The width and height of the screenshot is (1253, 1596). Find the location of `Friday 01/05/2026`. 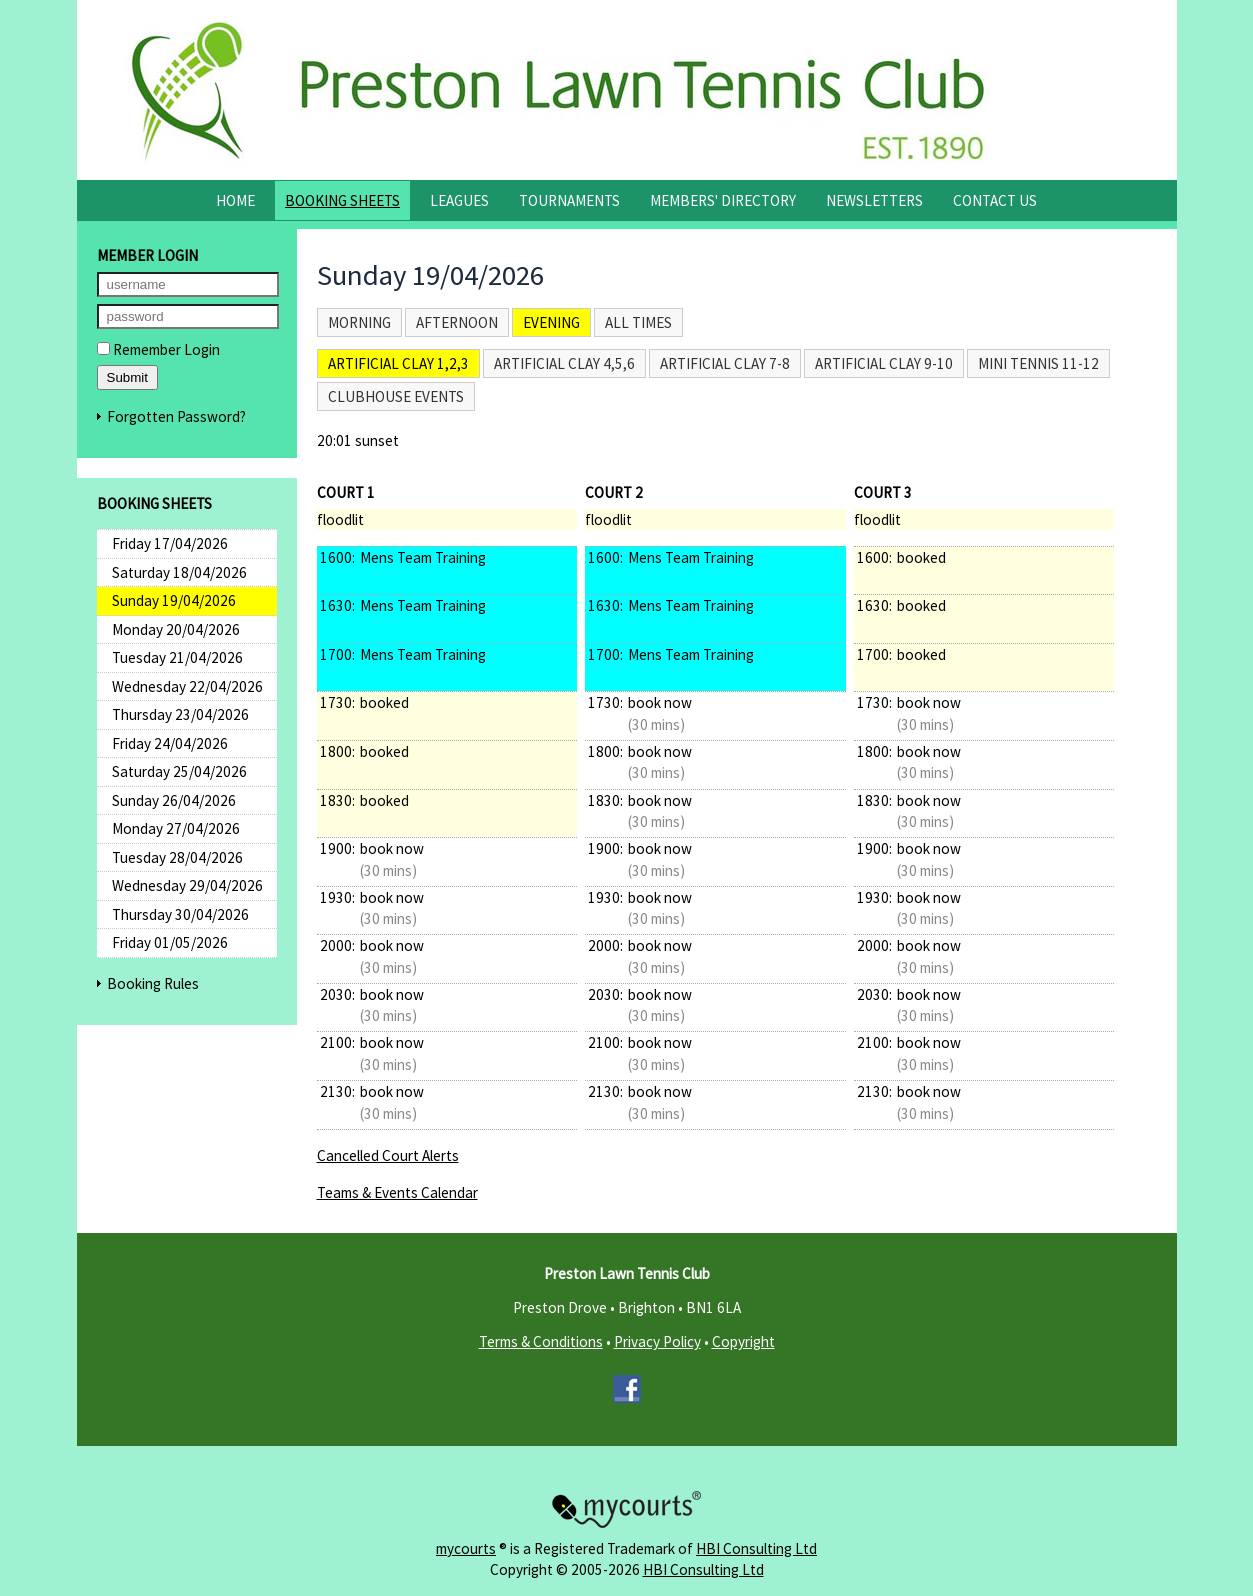

Friday 01/05/2026 is located at coordinates (170, 942).